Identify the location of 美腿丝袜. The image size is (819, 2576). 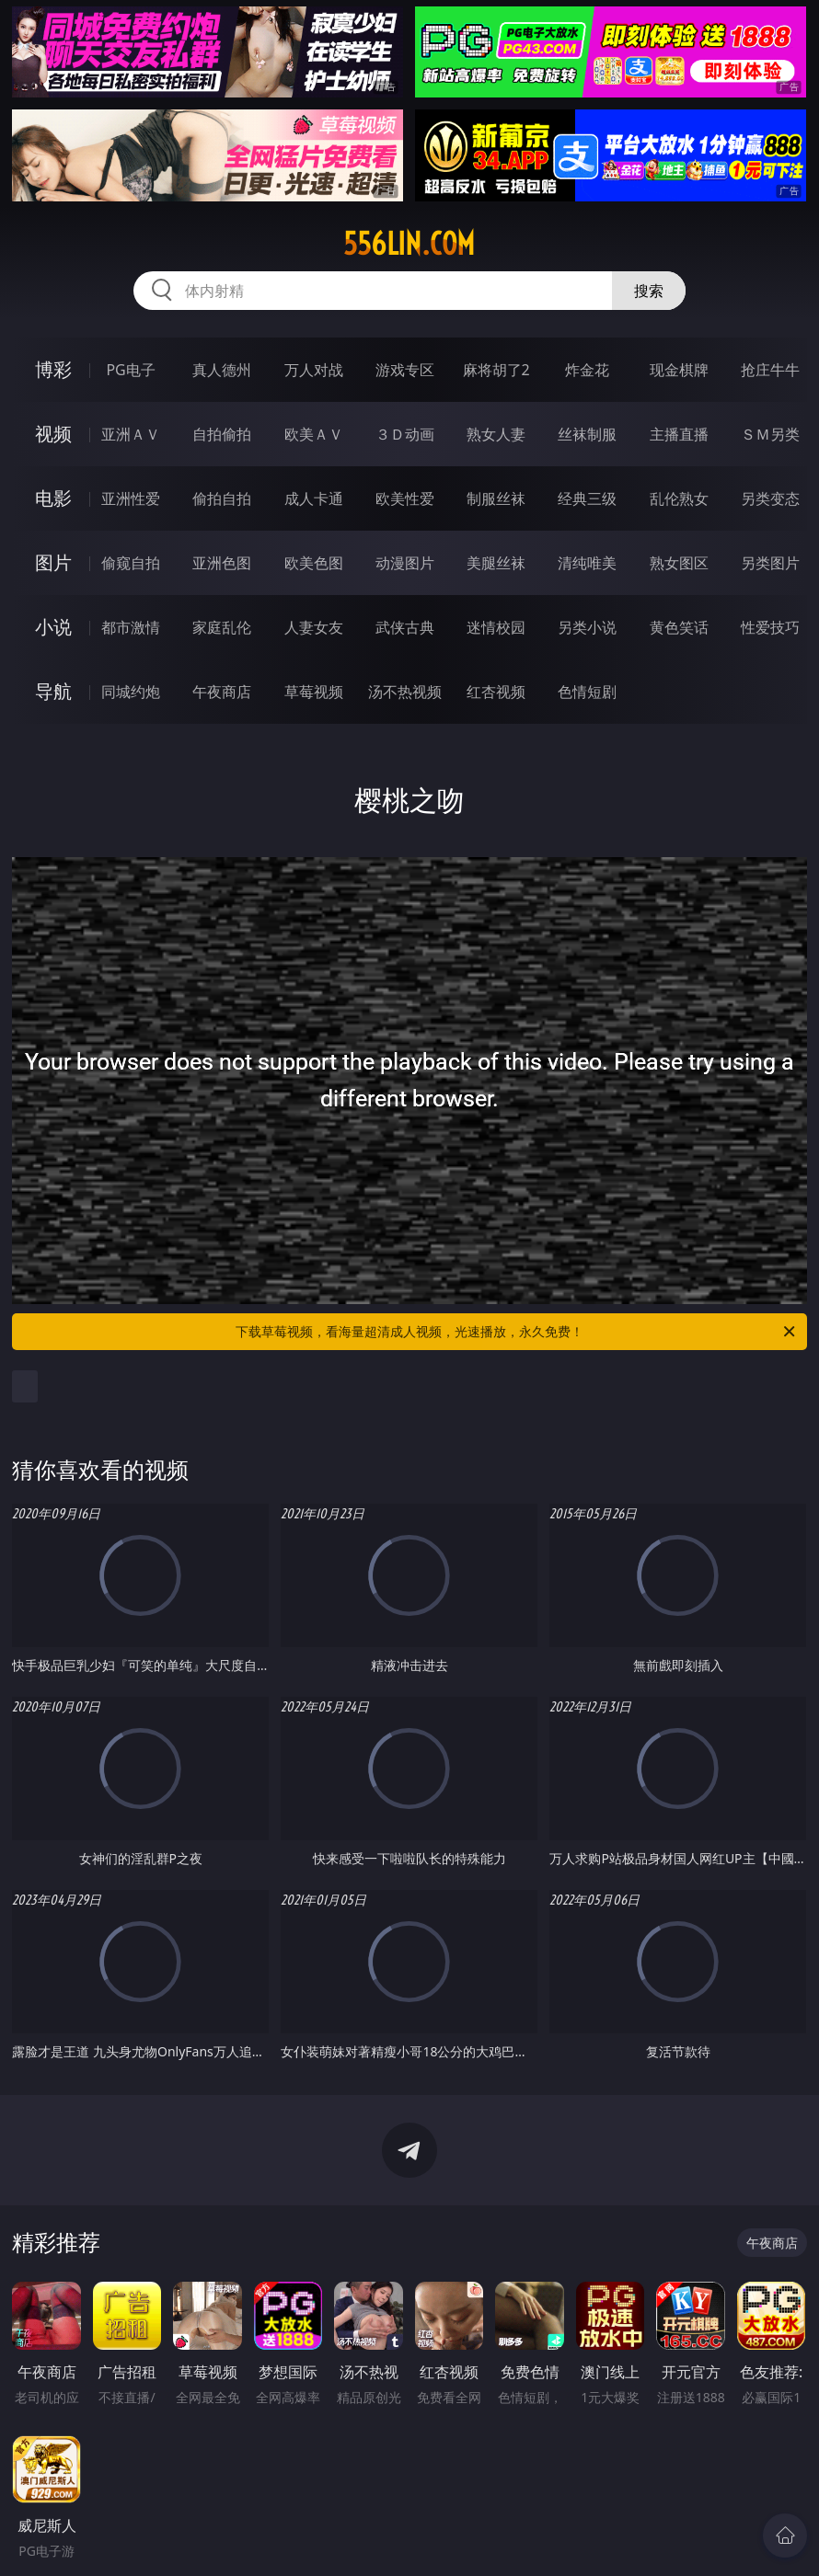
(496, 563).